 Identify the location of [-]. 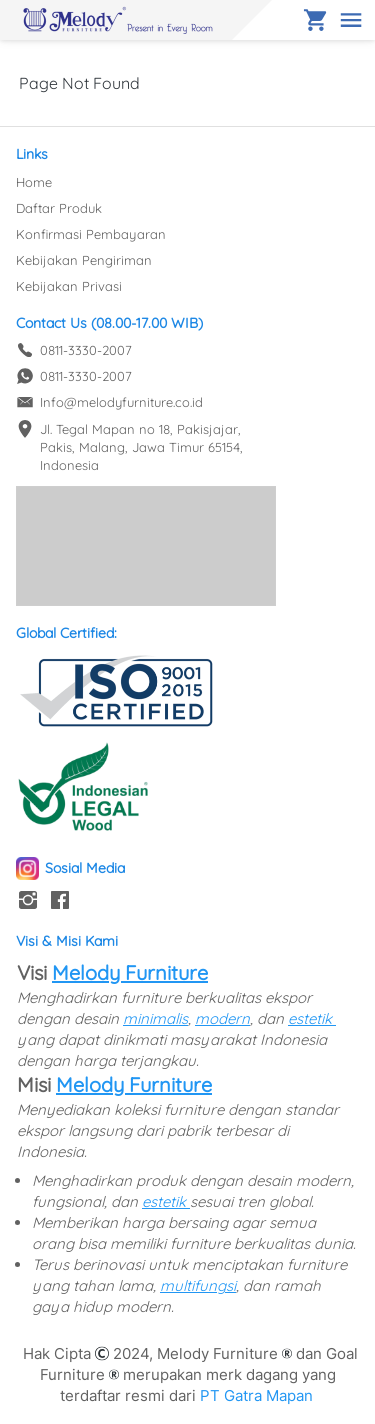
(28, 901).